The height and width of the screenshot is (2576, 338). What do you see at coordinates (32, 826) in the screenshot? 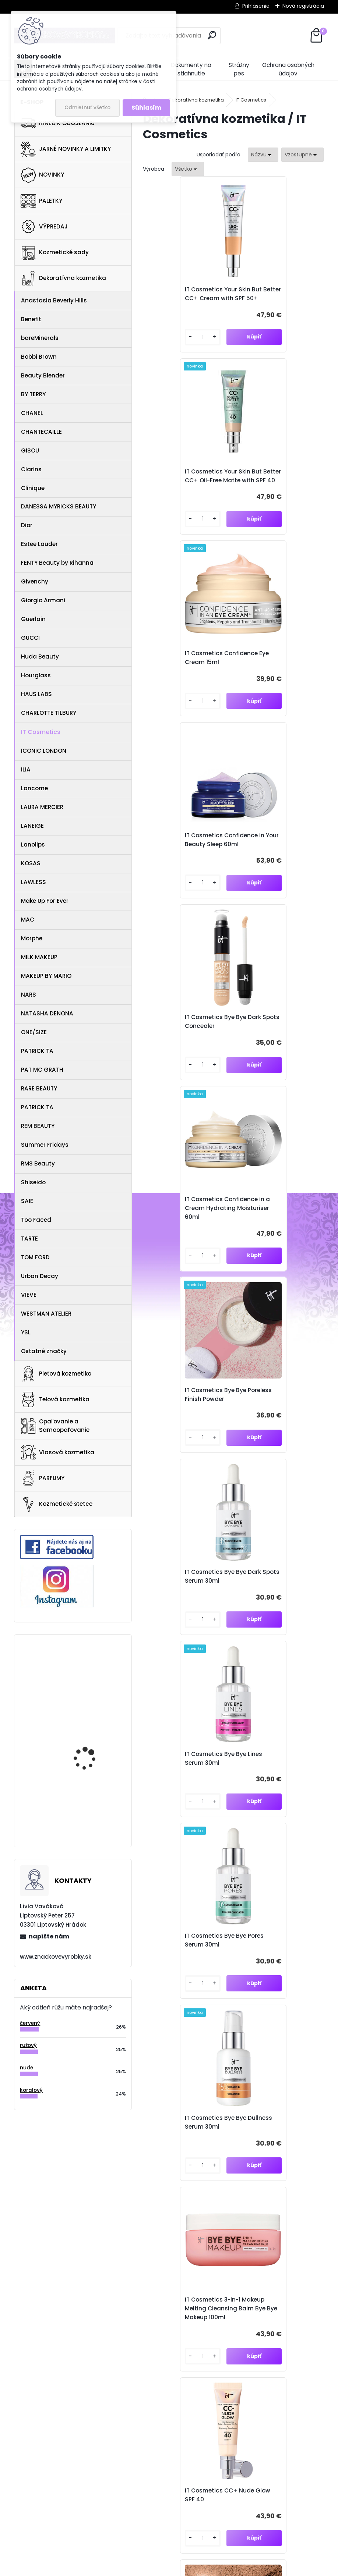
I see `LANEIGE` at bounding box center [32, 826].